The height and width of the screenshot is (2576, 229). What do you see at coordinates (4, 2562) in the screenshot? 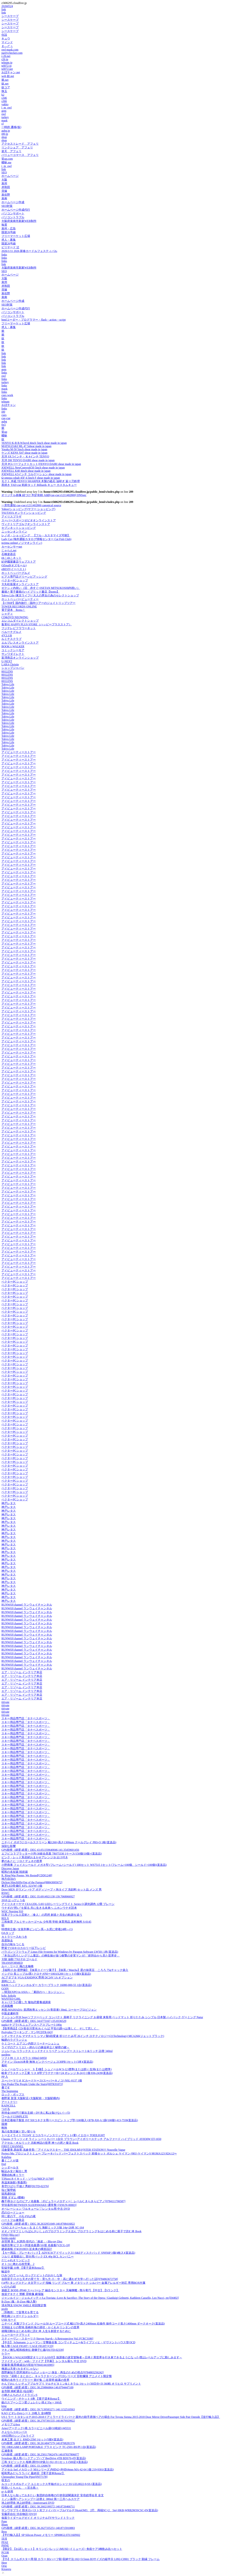
I see `Heer` at bounding box center [4, 2562].